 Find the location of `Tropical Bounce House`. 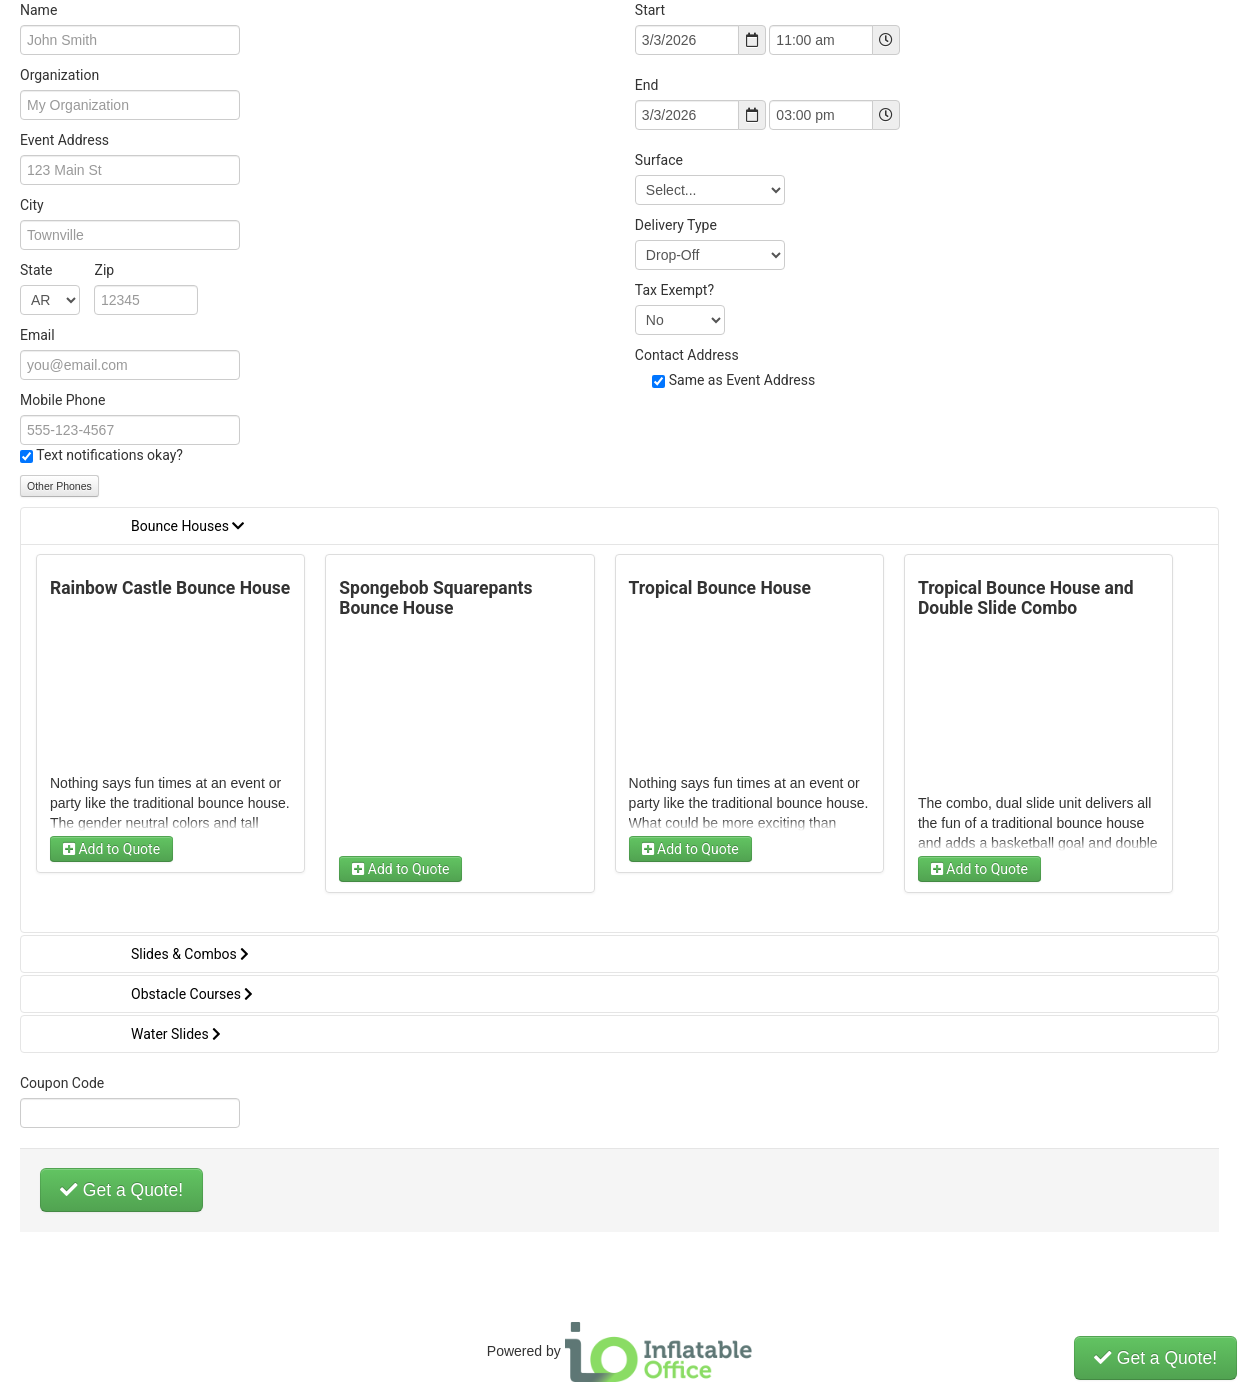

Tropical Bounce House is located at coordinates (720, 588).